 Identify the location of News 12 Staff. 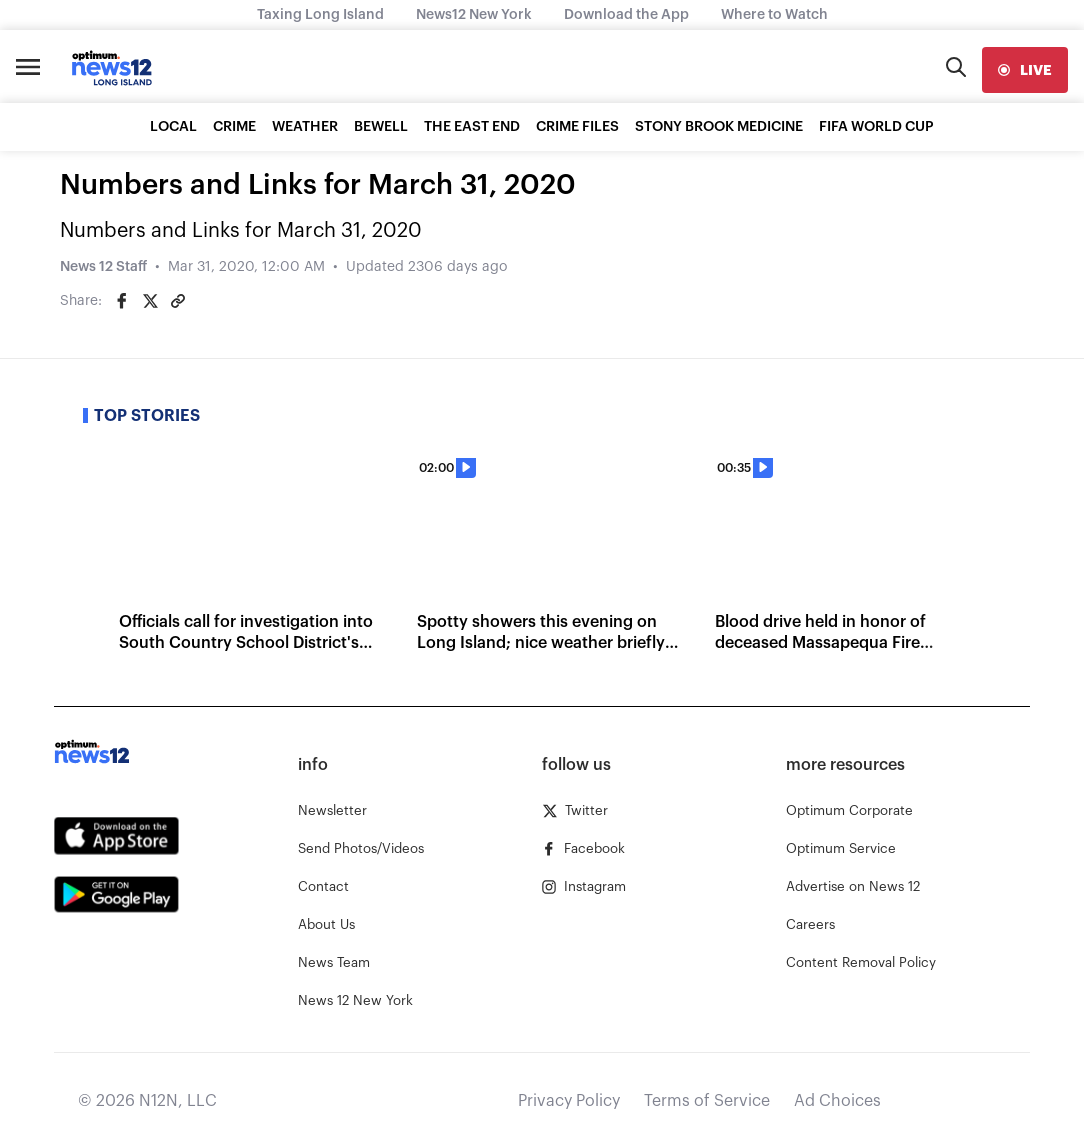
(103, 267).